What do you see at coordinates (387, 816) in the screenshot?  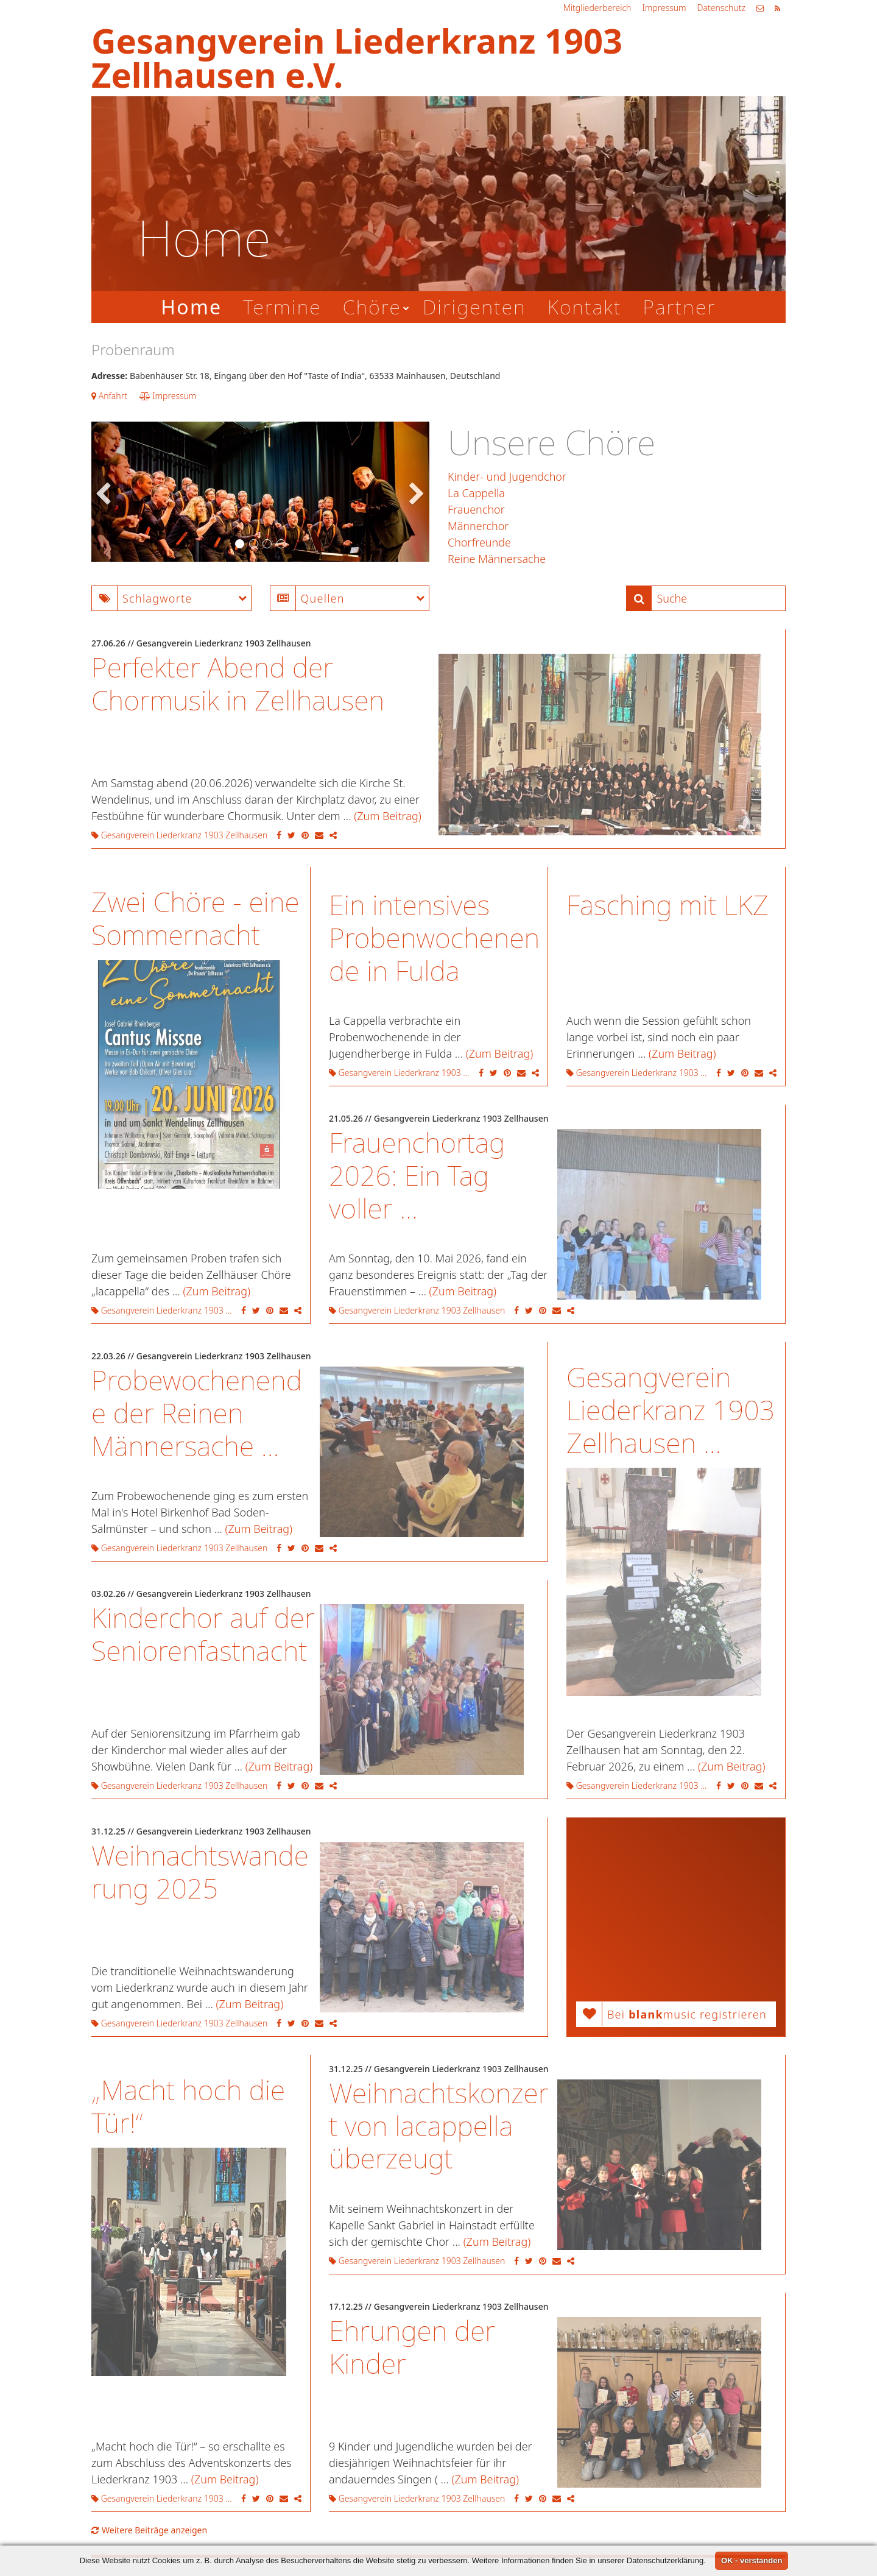 I see `(Zum Beitrag)` at bounding box center [387, 816].